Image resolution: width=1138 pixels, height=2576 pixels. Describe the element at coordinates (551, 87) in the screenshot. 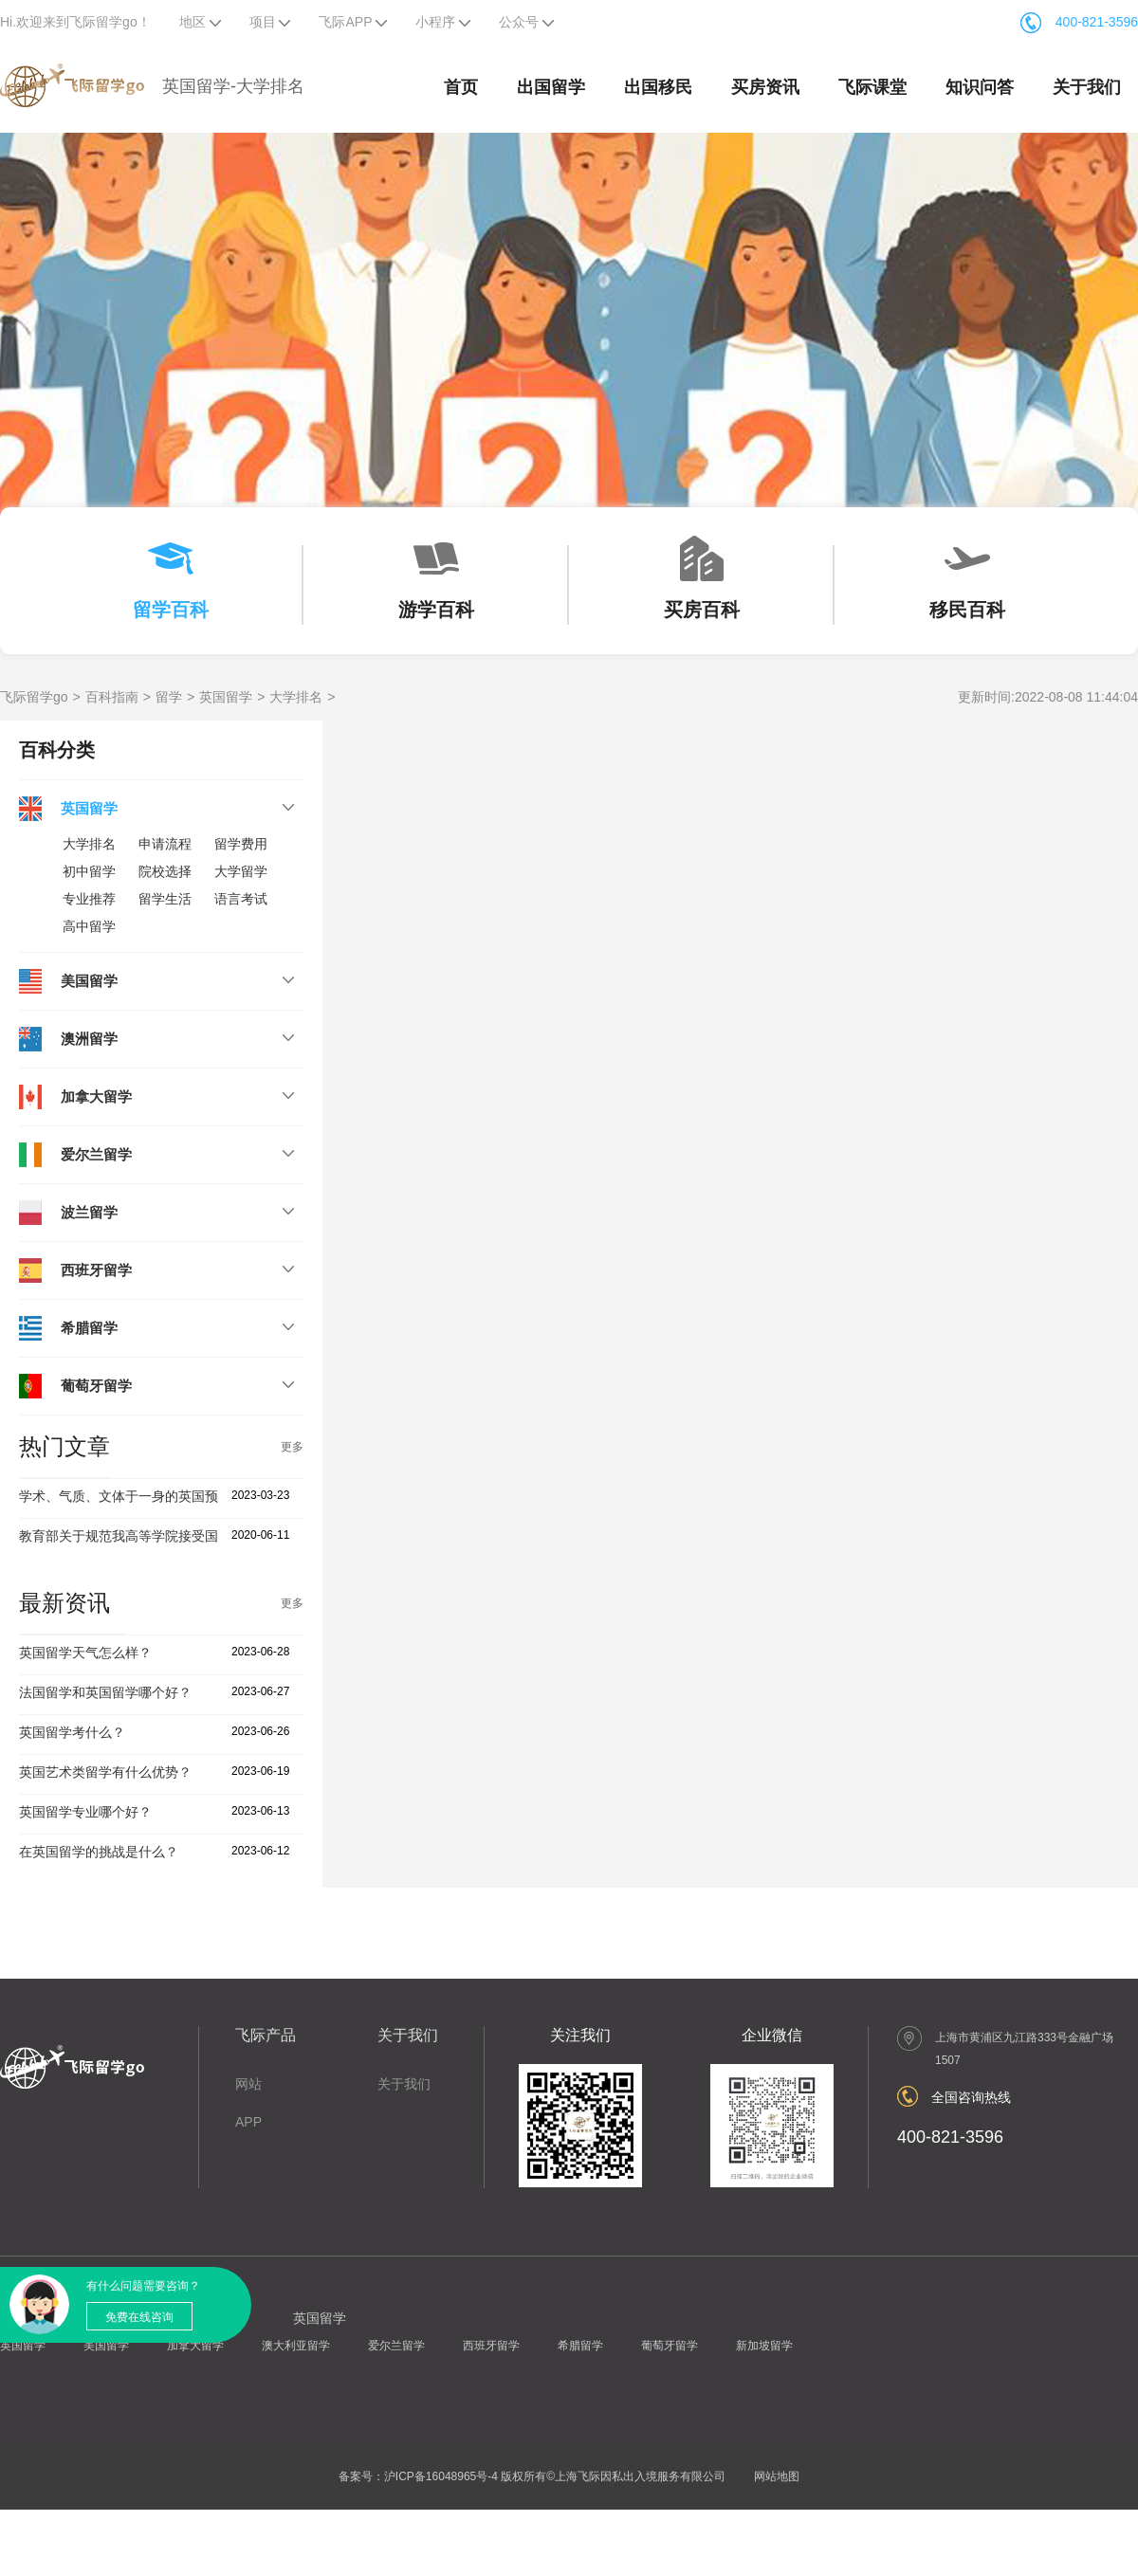

I see `出国留学` at that location.